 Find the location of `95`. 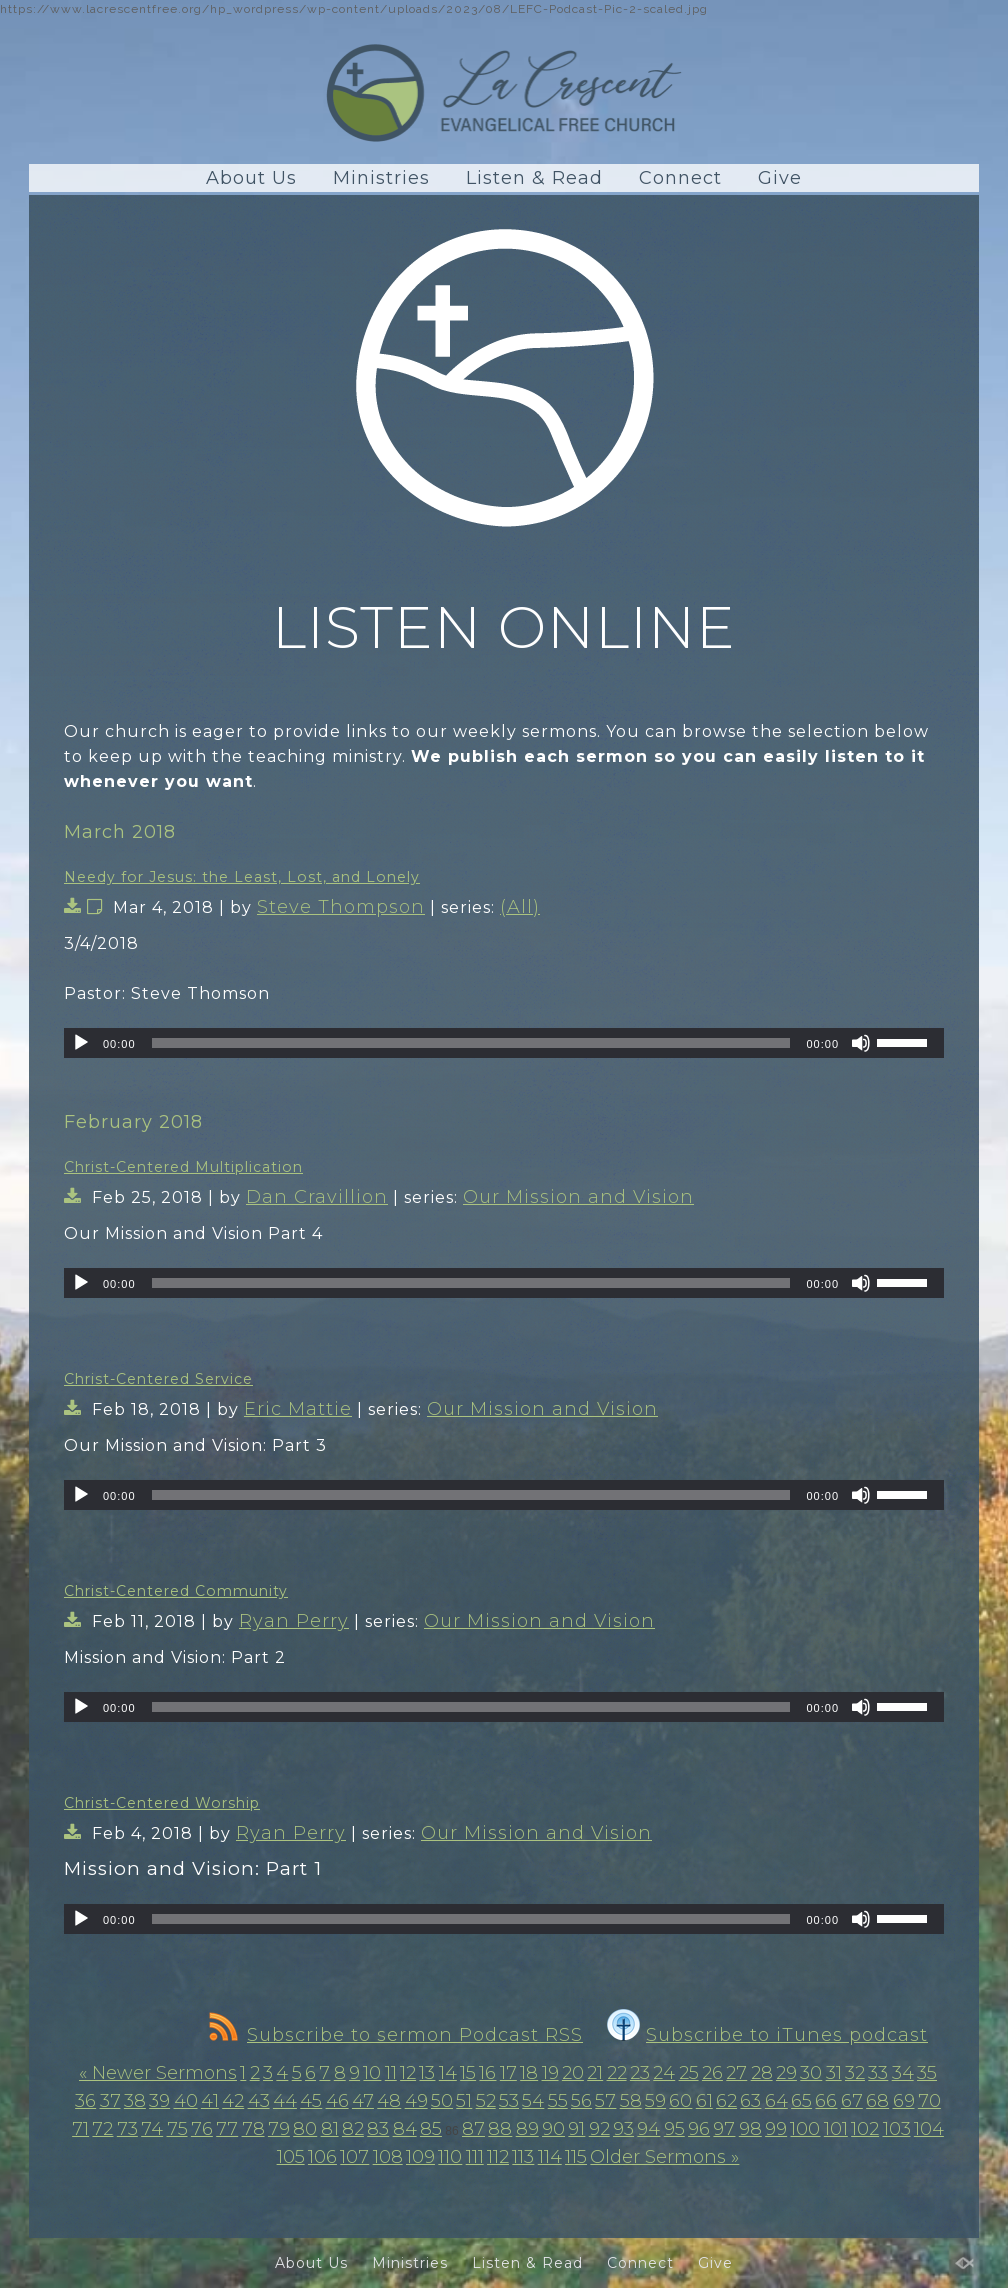

95 is located at coordinates (674, 2129).